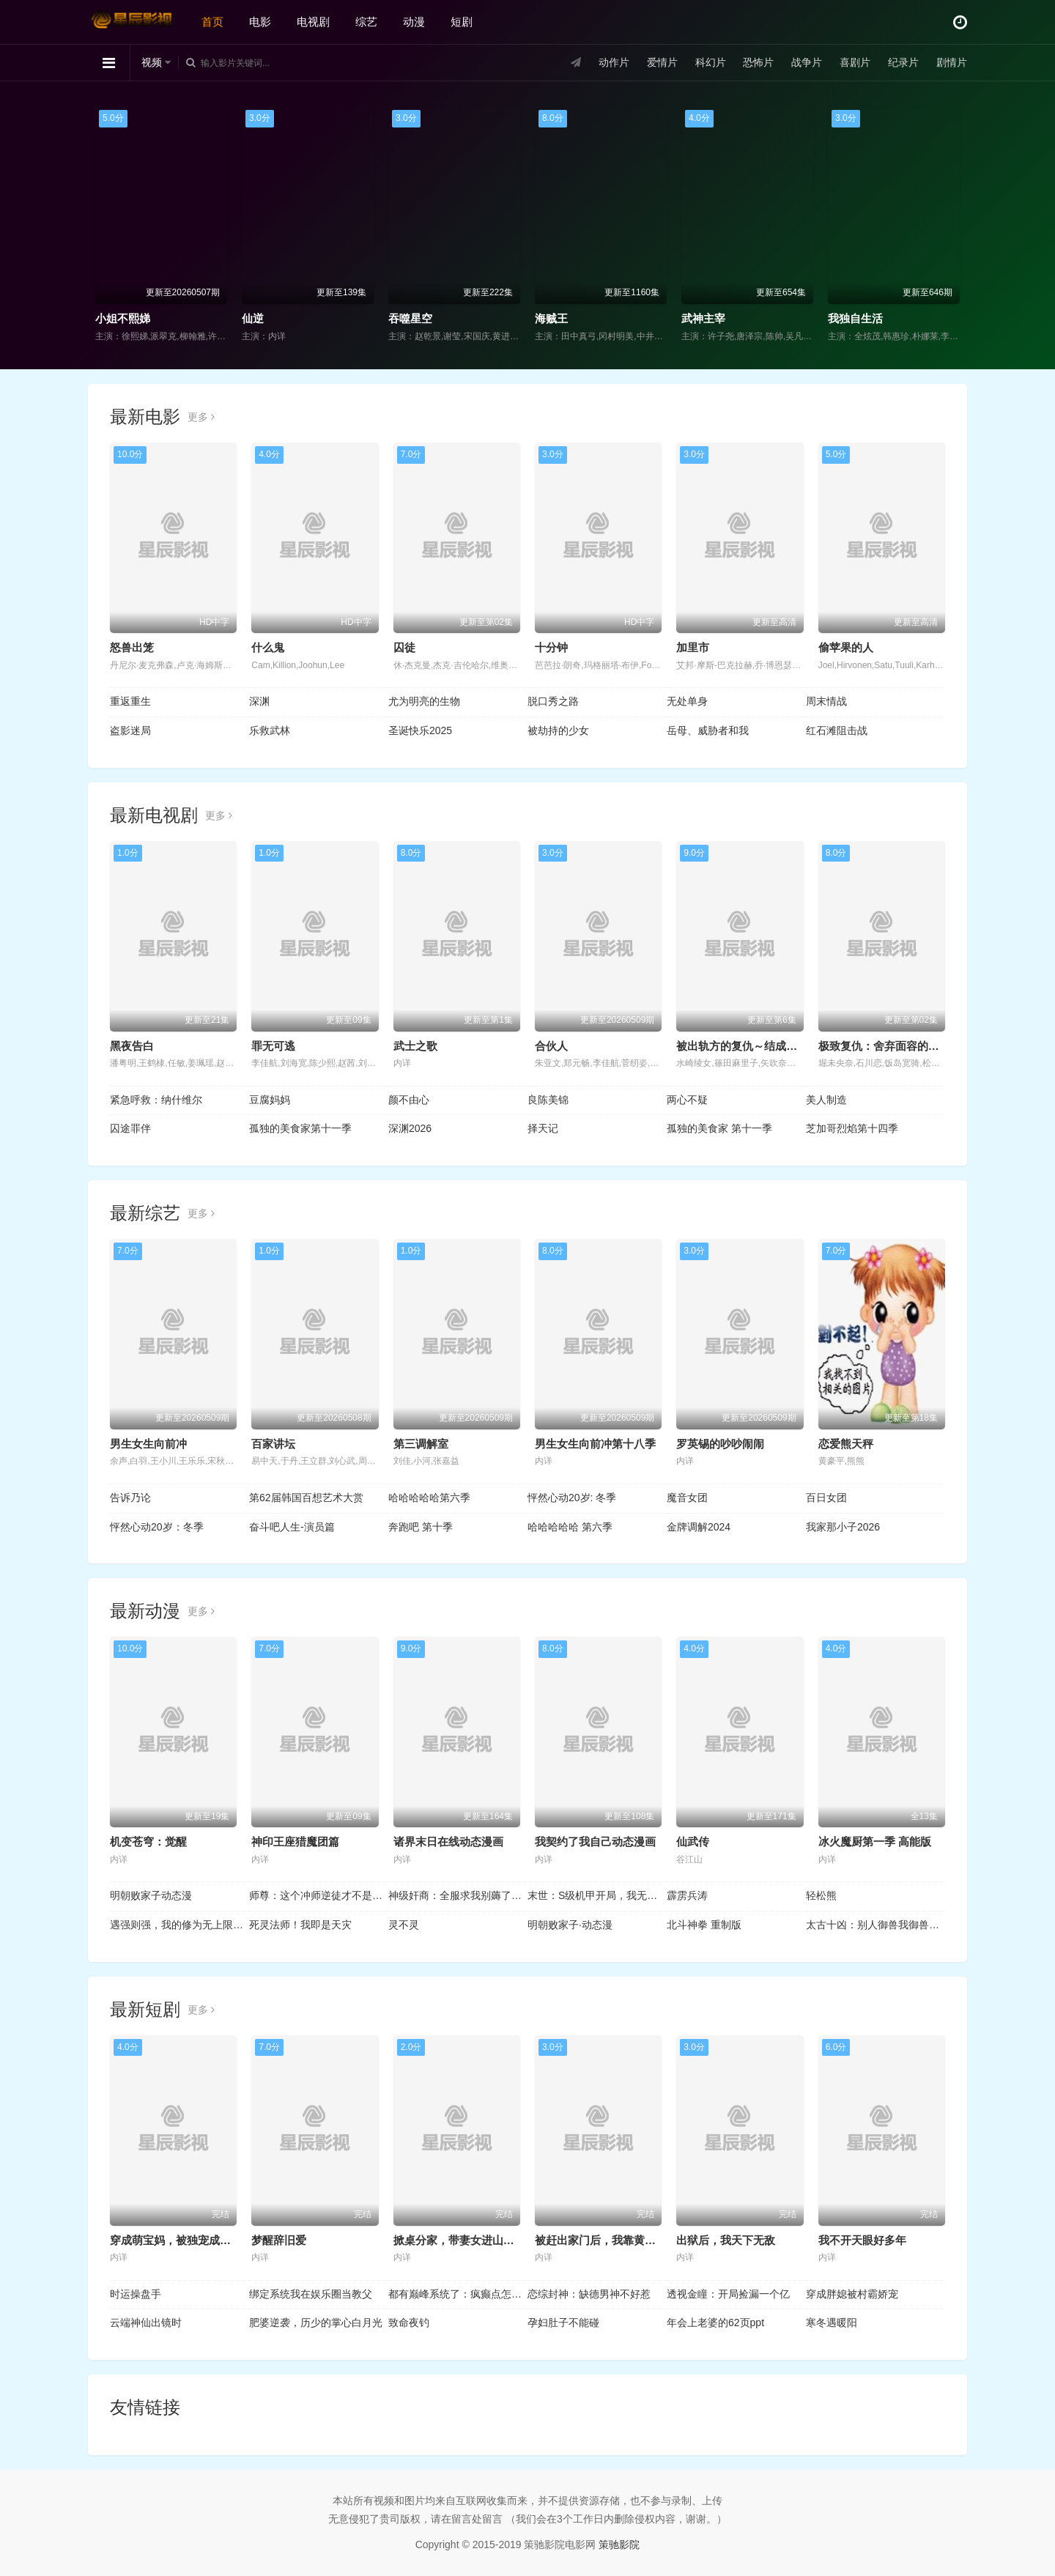 The width and height of the screenshot is (1055, 2576). I want to click on 穿成萌宝妈，被独宠成赢家, so click(176, 2240).